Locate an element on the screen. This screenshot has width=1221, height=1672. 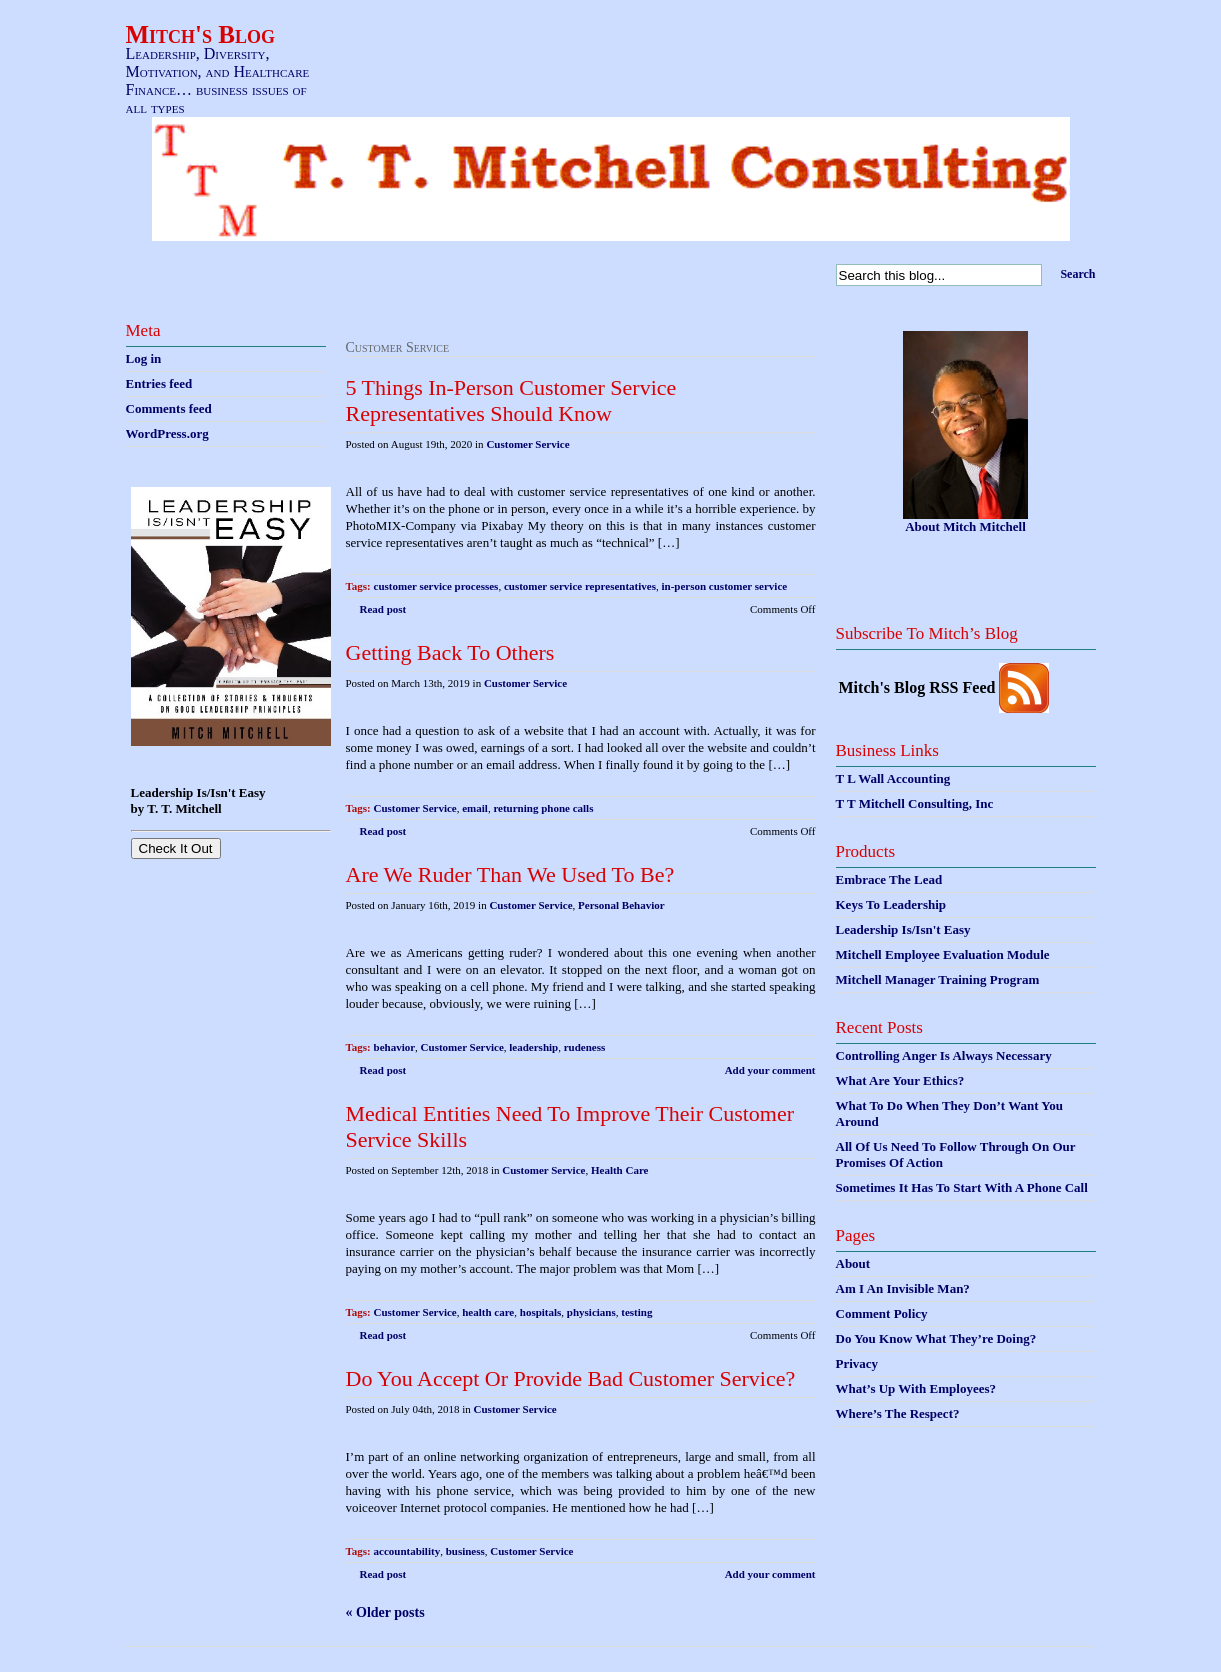
Search is located at coordinates (1077, 274).